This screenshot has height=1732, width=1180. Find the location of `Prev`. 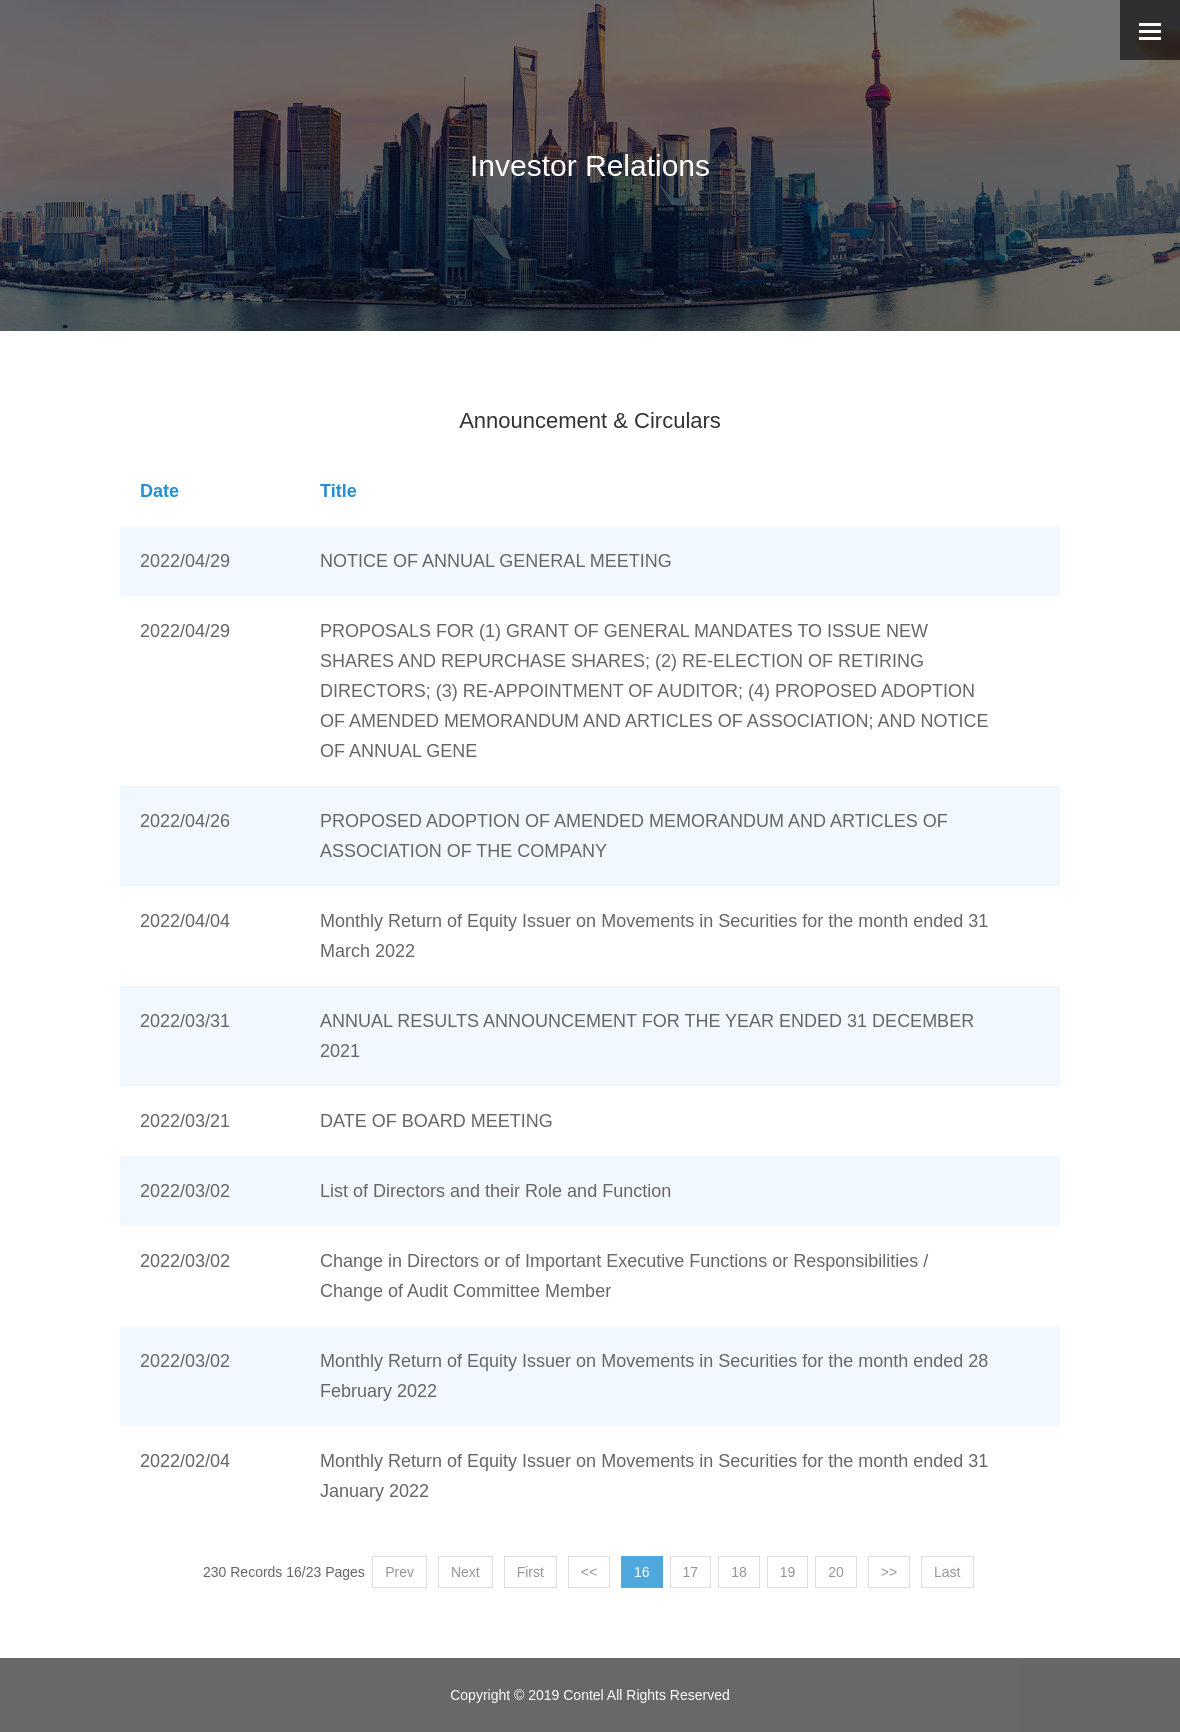

Prev is located at coordinates (399, 1572).